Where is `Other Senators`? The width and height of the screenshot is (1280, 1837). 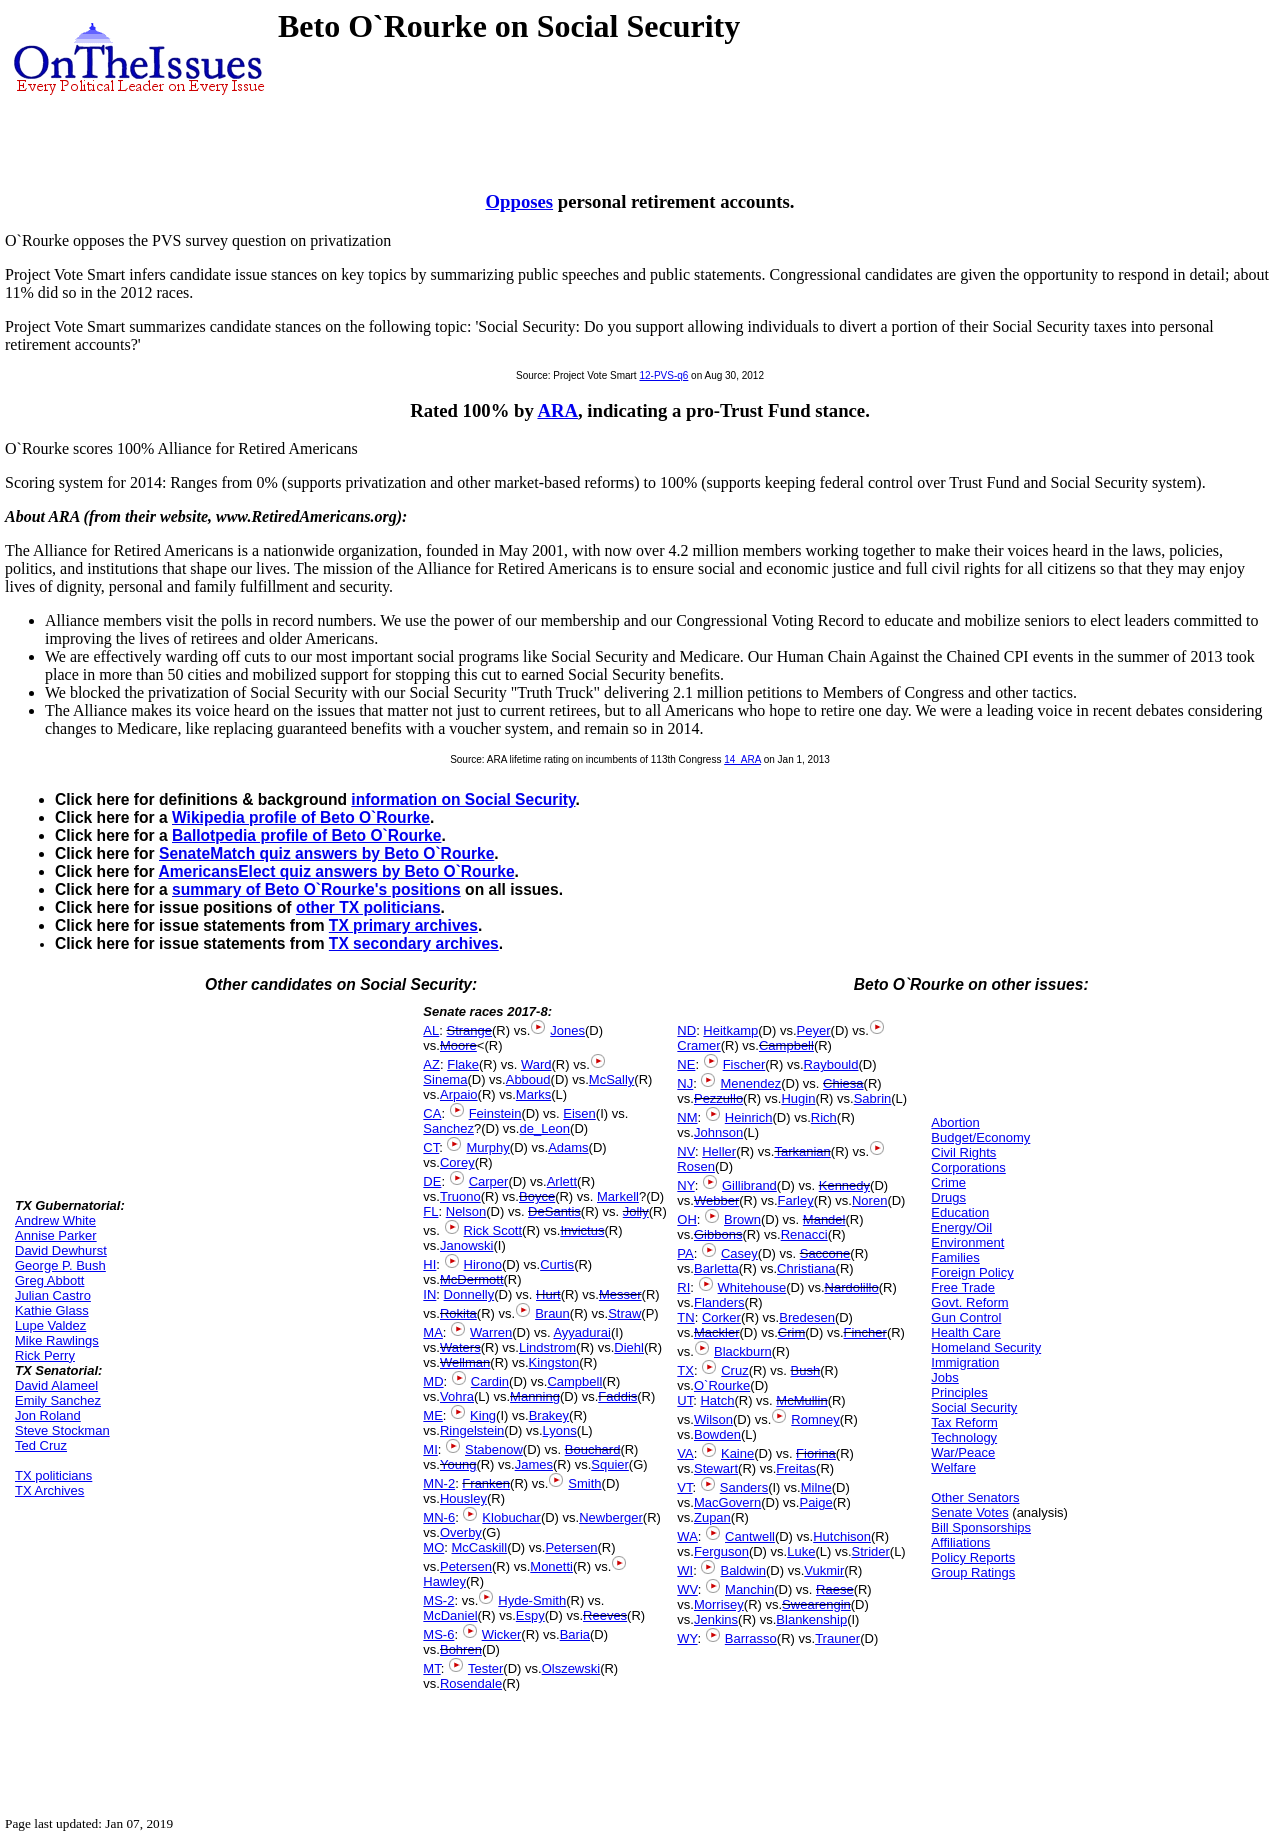
Other Senators is located at coordinates (975, 1497).